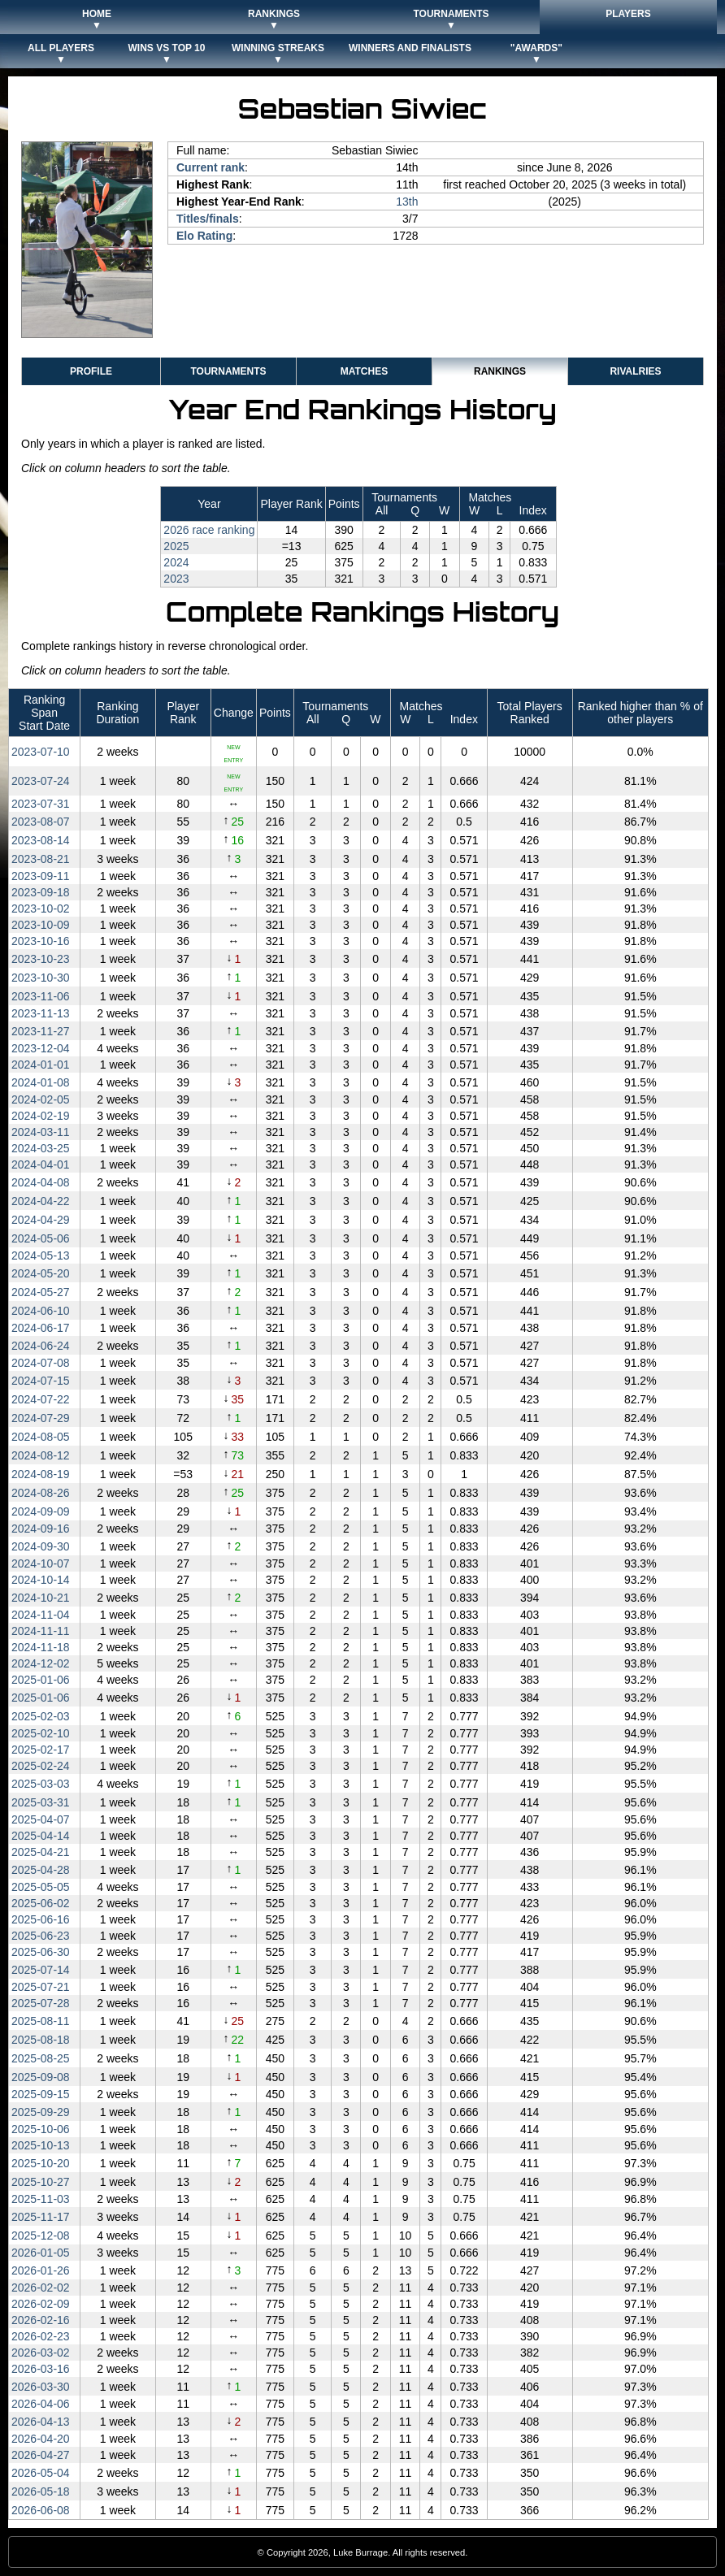 Image resolution: width=725 pixels, height=2576 pixels. Describe the element at coordinates (635, 371) in the screenshot. I see `Rivalries` at that location.